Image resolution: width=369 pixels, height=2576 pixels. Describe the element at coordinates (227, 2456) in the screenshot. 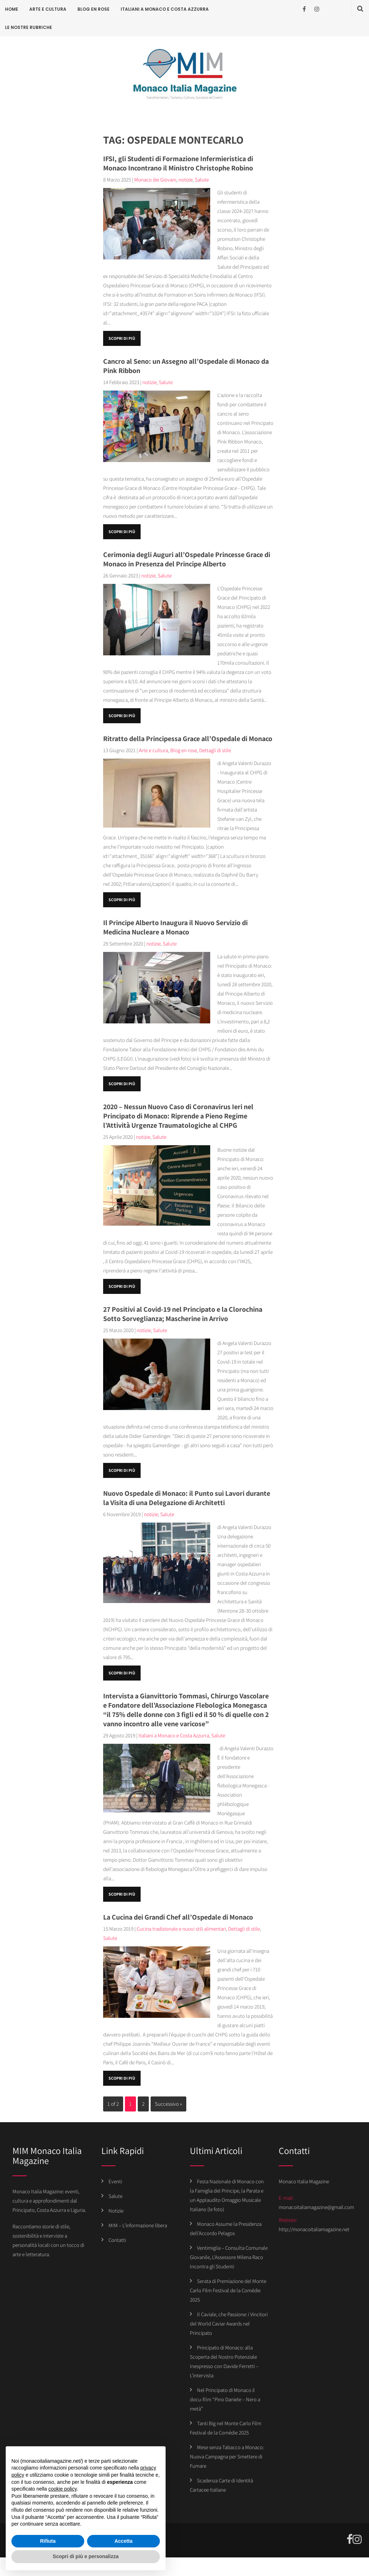

I see `Mese senza Tabacco a Monaco: Nuova Campagna per Smettere di Fumare` at that location.